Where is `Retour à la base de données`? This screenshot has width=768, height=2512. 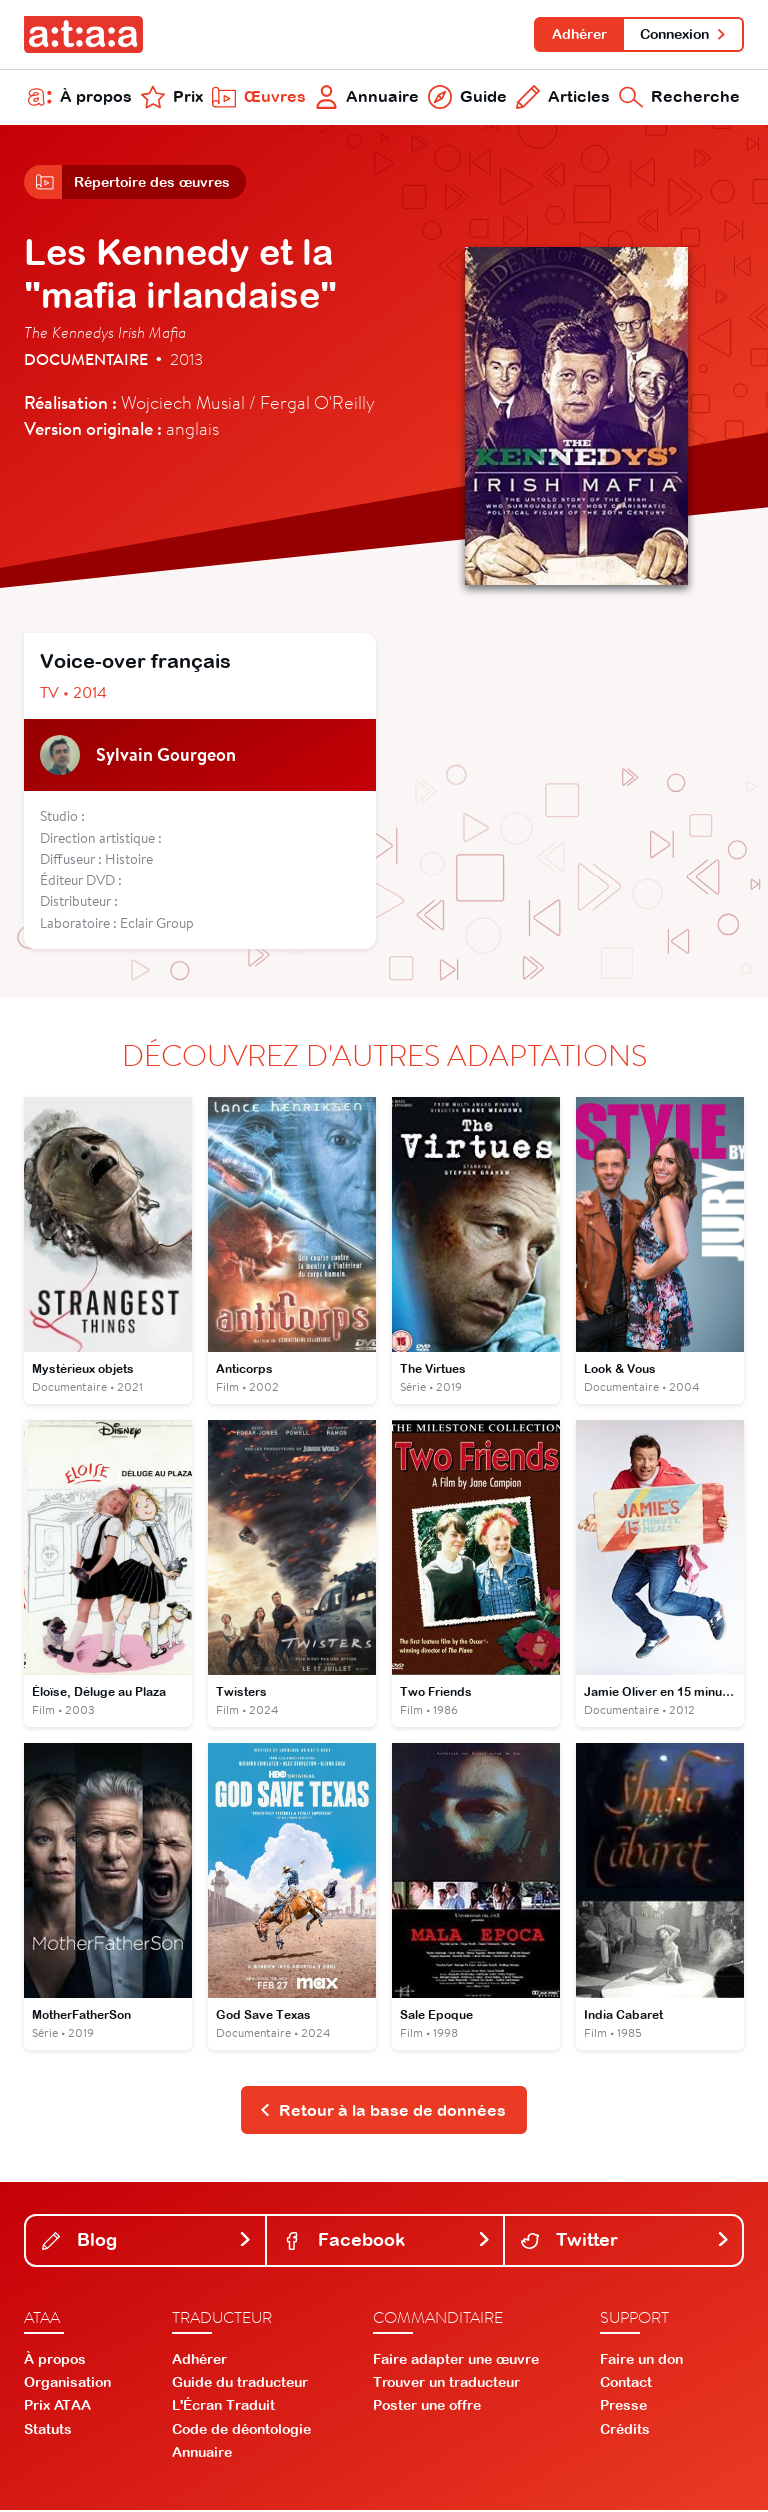
Retour à la base de données is located at coordinates (382, 2112).